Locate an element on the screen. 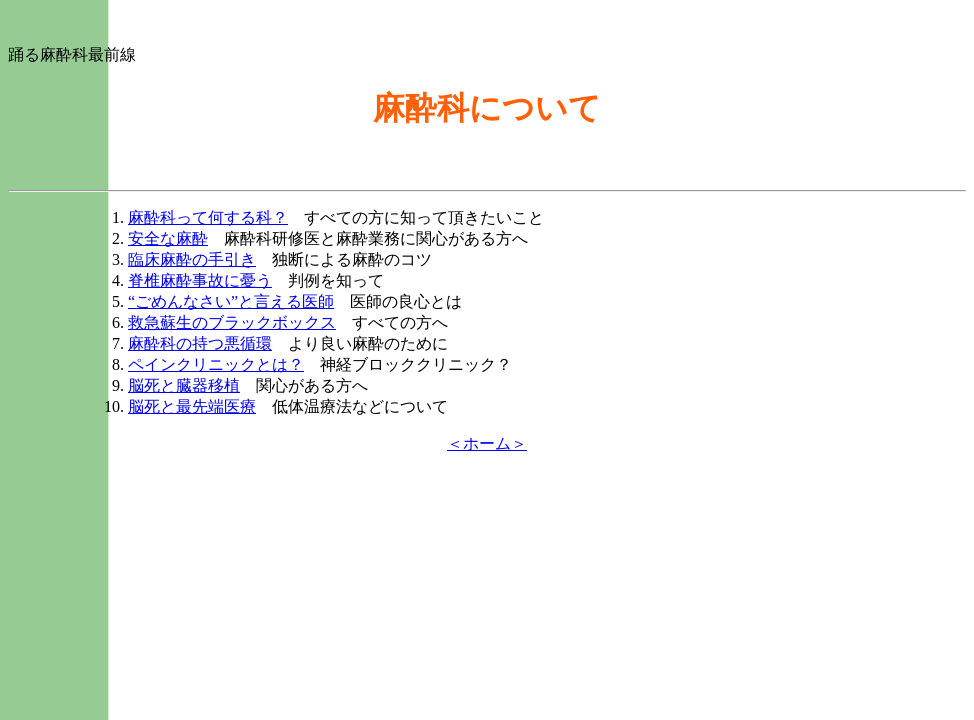 The image size is (974, 720). 脳死と臓器移植 is located at coordinates (184, 385).